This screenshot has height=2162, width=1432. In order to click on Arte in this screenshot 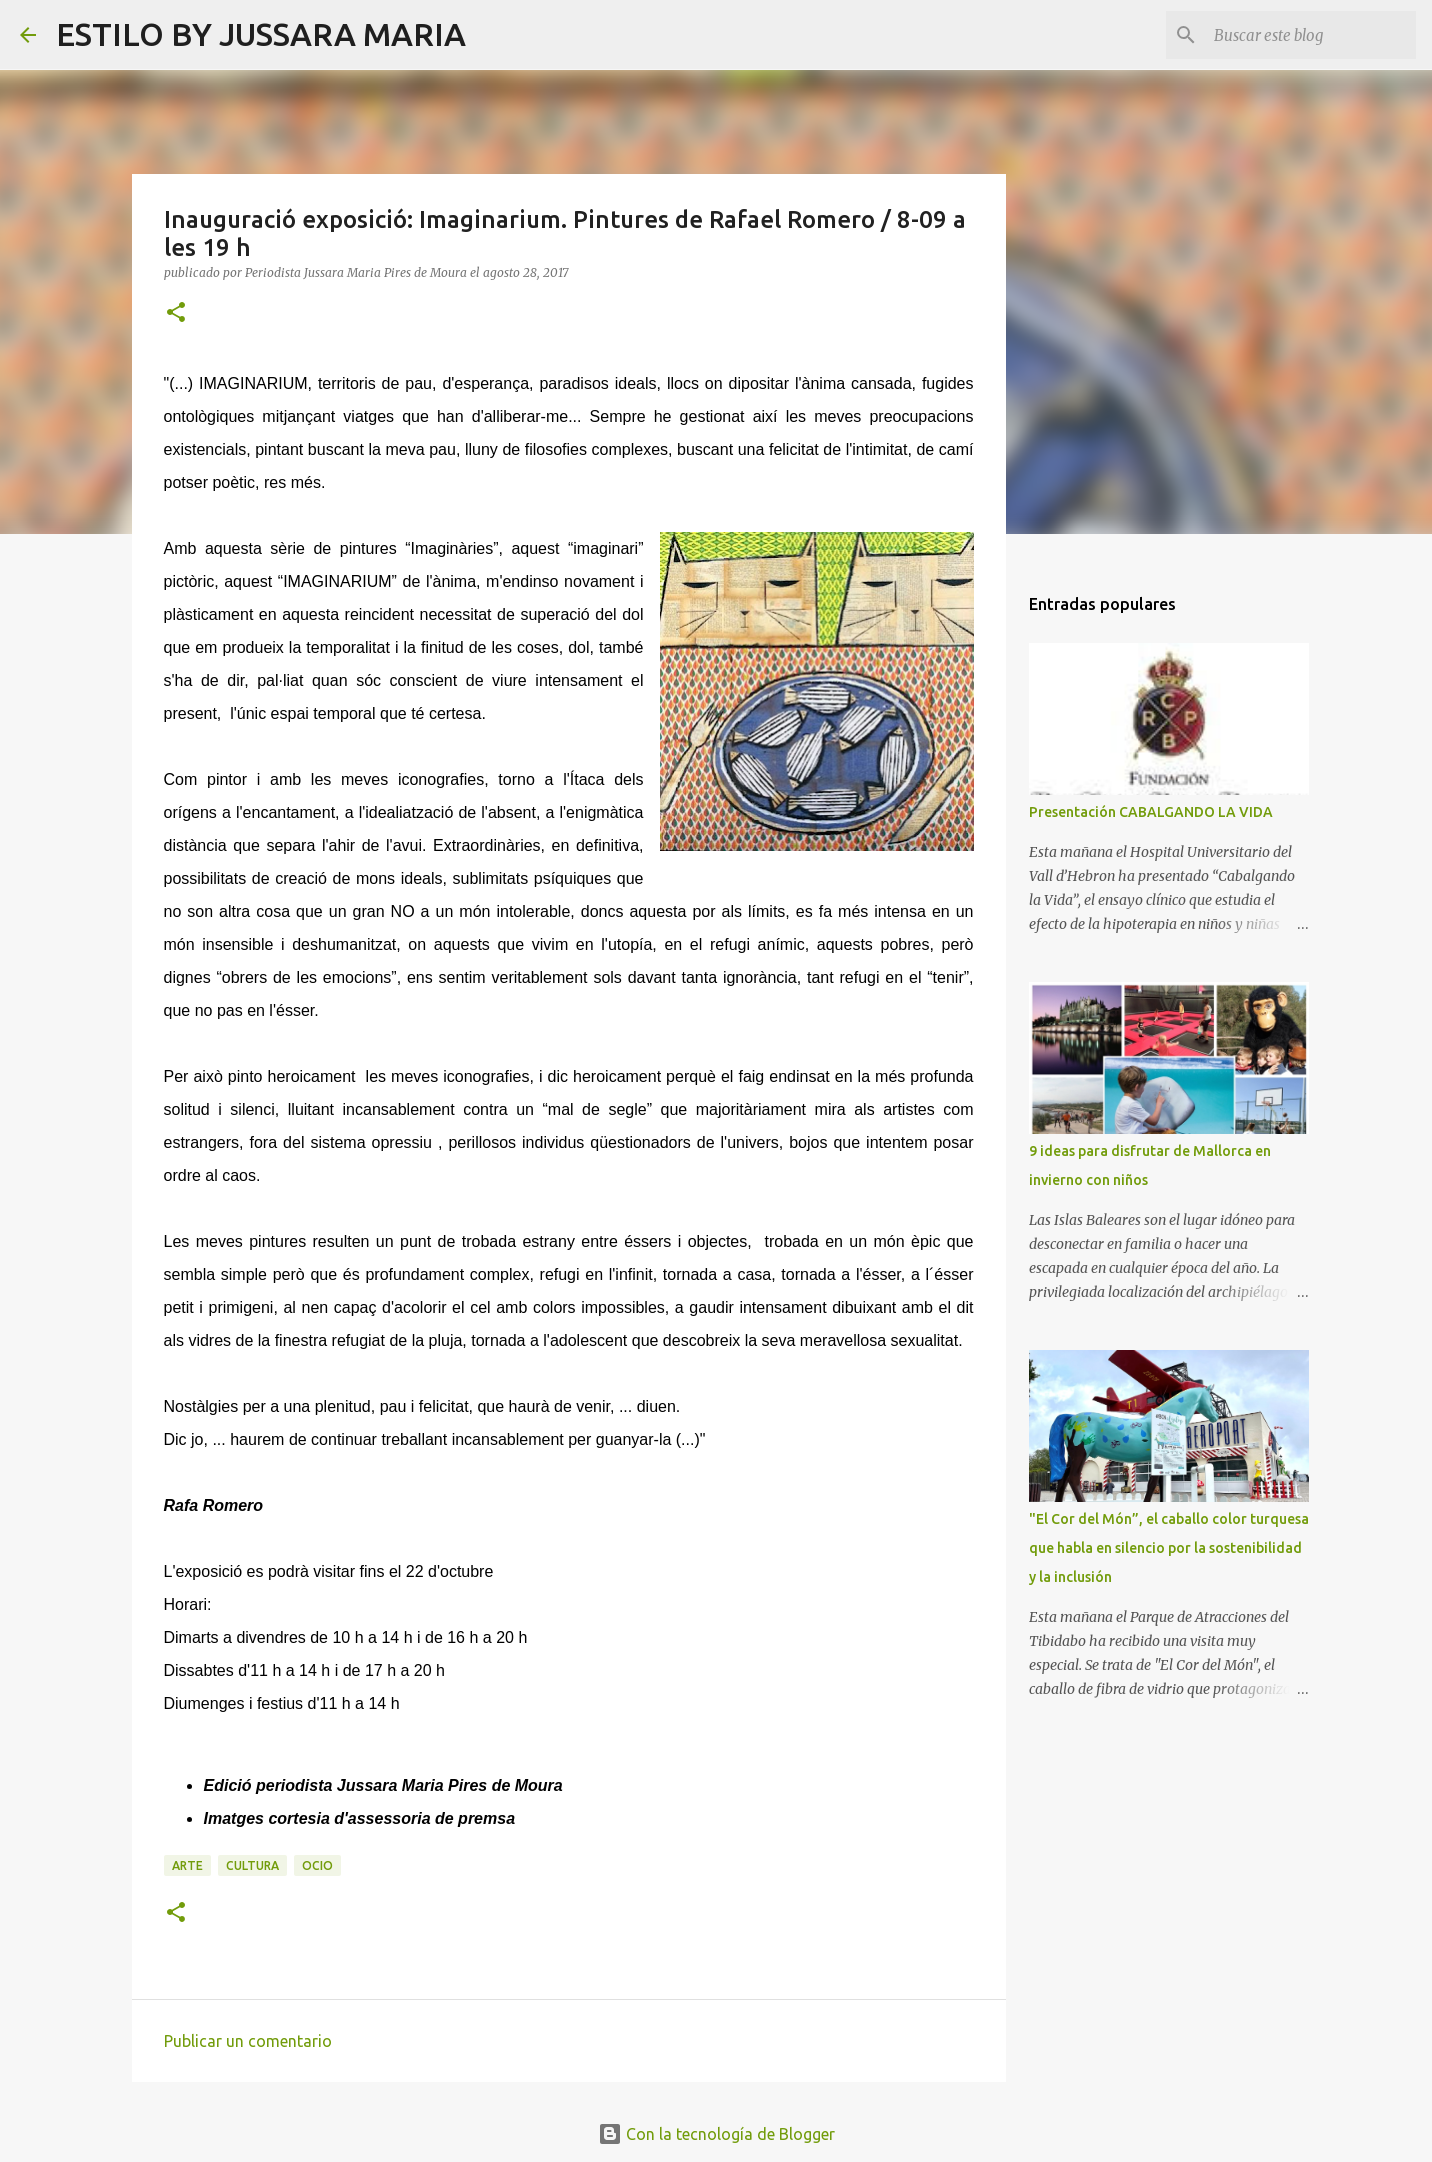, I will do `click(187, 1865)`.